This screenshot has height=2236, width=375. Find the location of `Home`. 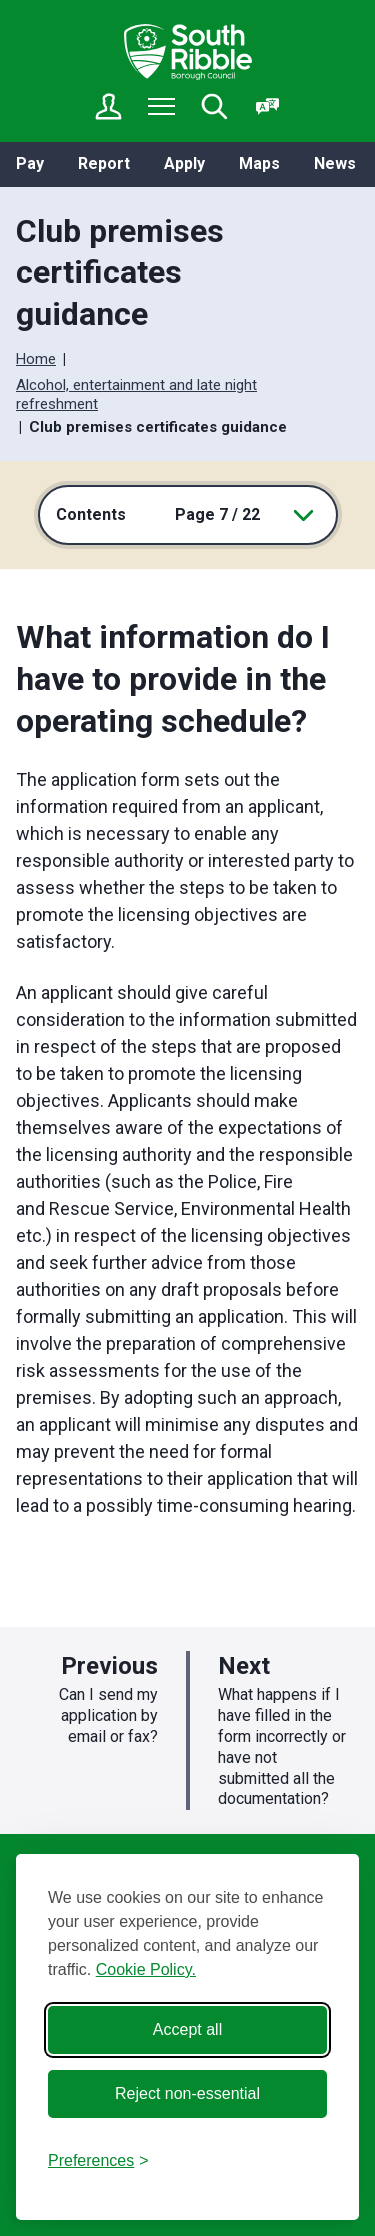

Home is located at coordinates (36, 359).